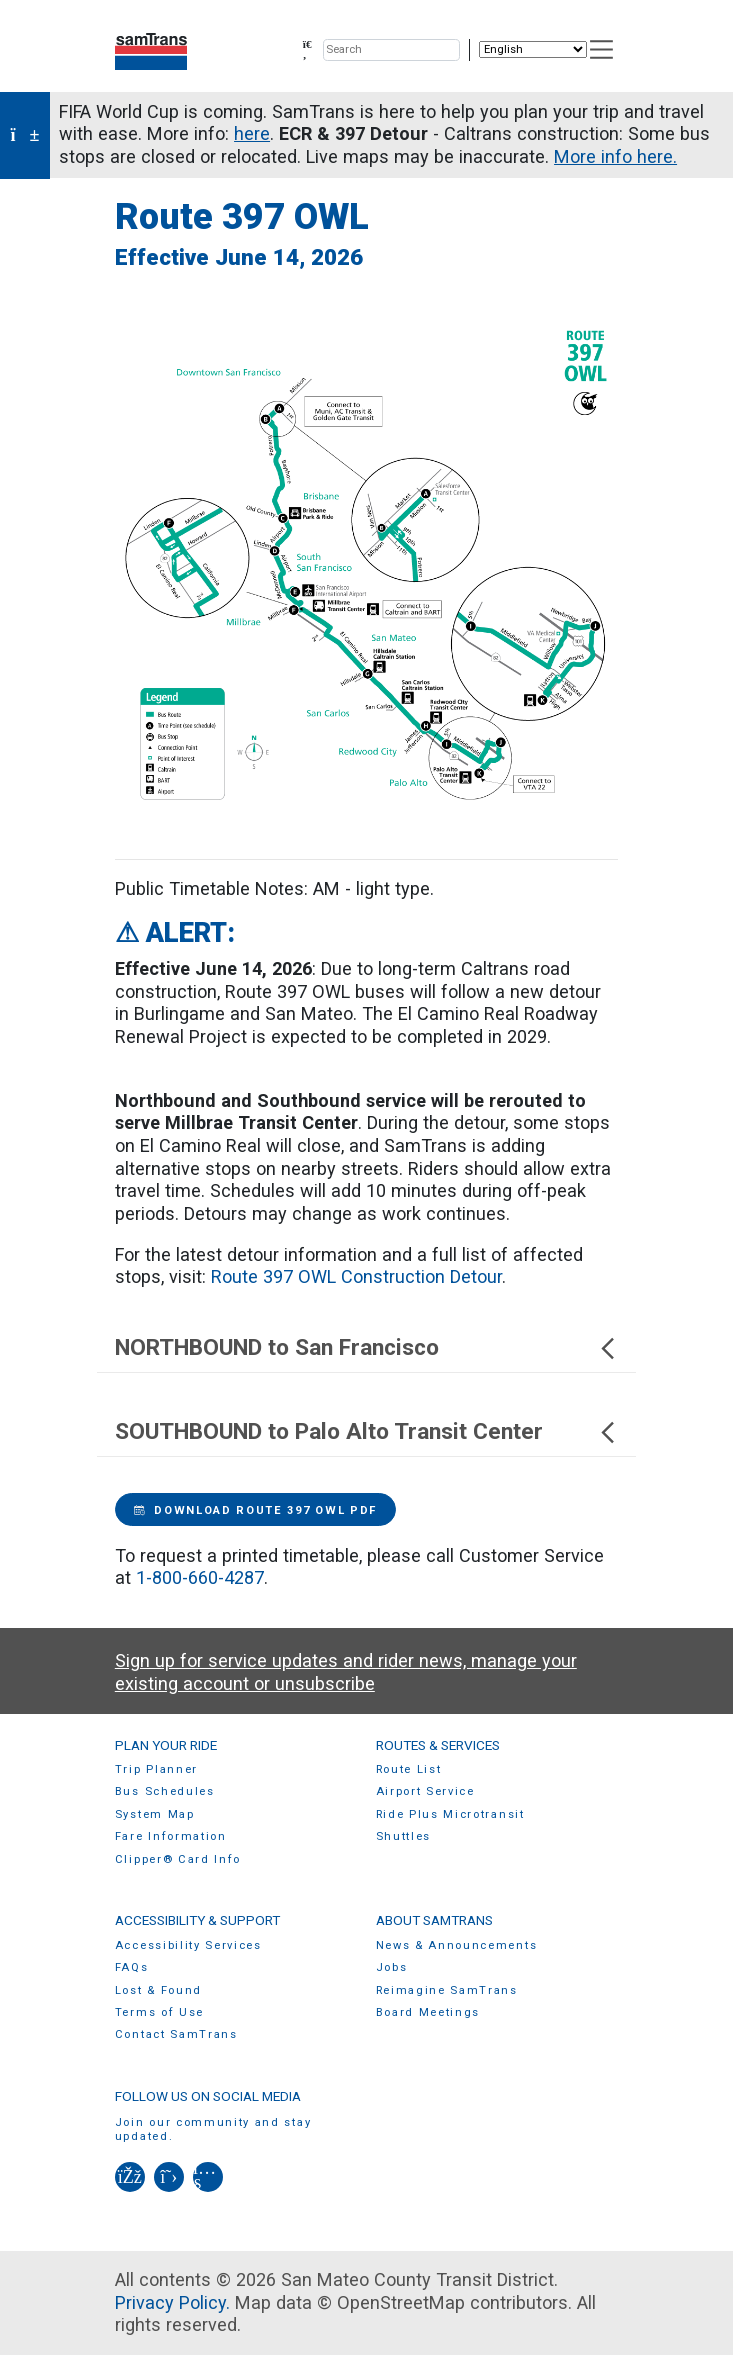  I want to click on Airport Service [menuitem], so click(425, 1791).